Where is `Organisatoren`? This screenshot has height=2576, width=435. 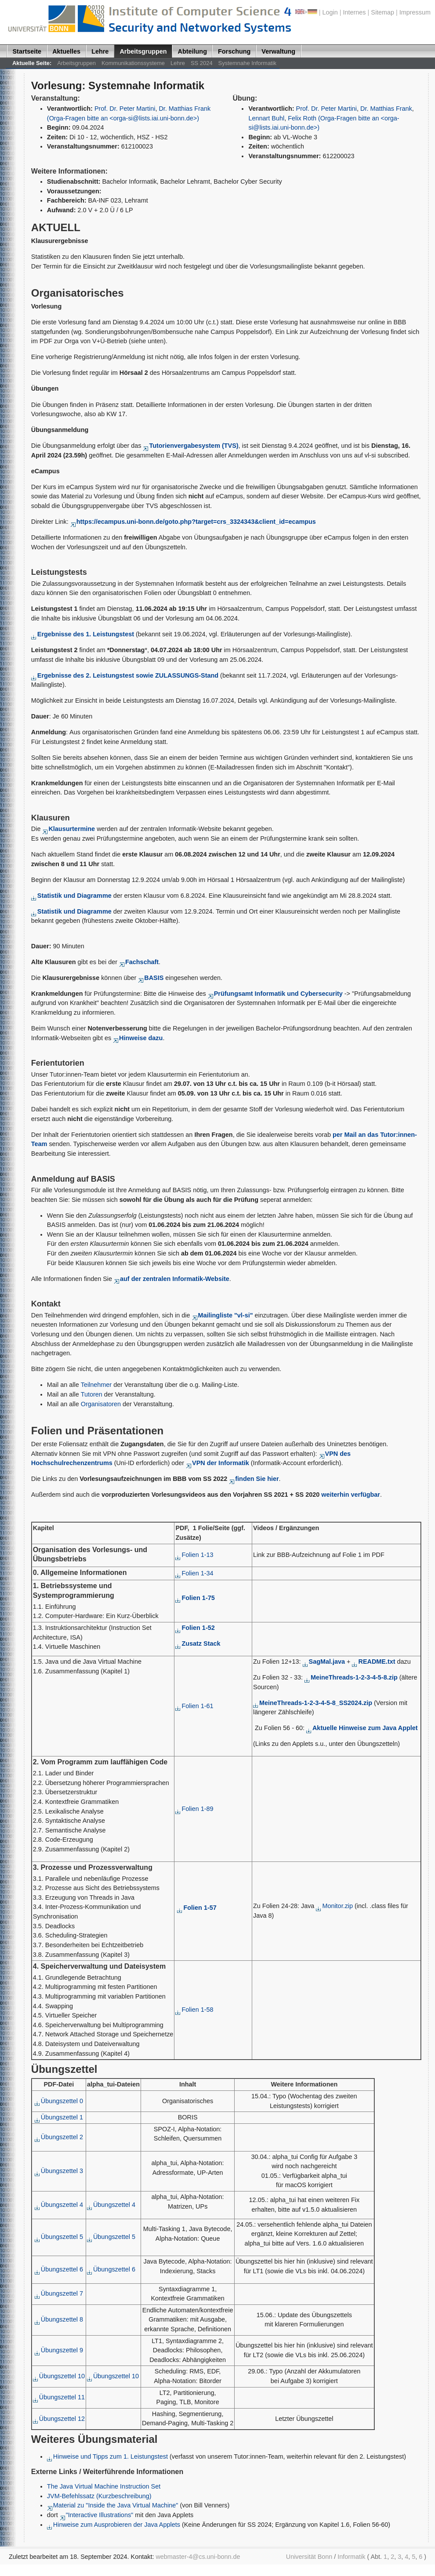
Organisatoren is located at coordinates (101, 1404).